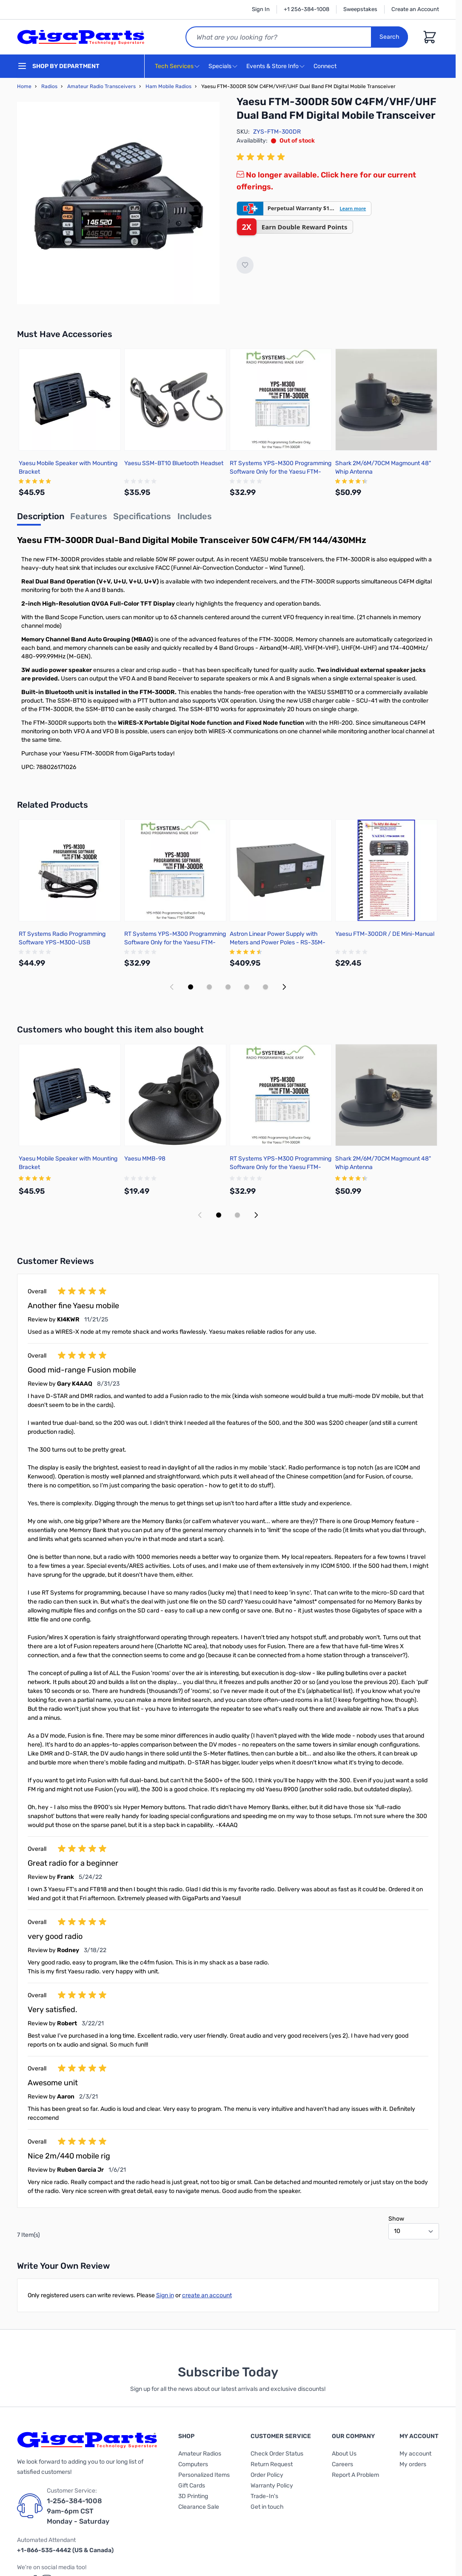 The width and height of the screenshot is (462, 2576). What do you see at coordinates (384, 934) in the screenshot?
I see `Yaesu FTM-300DR / DE Mini-Manual` at bounding box center [384, 934].